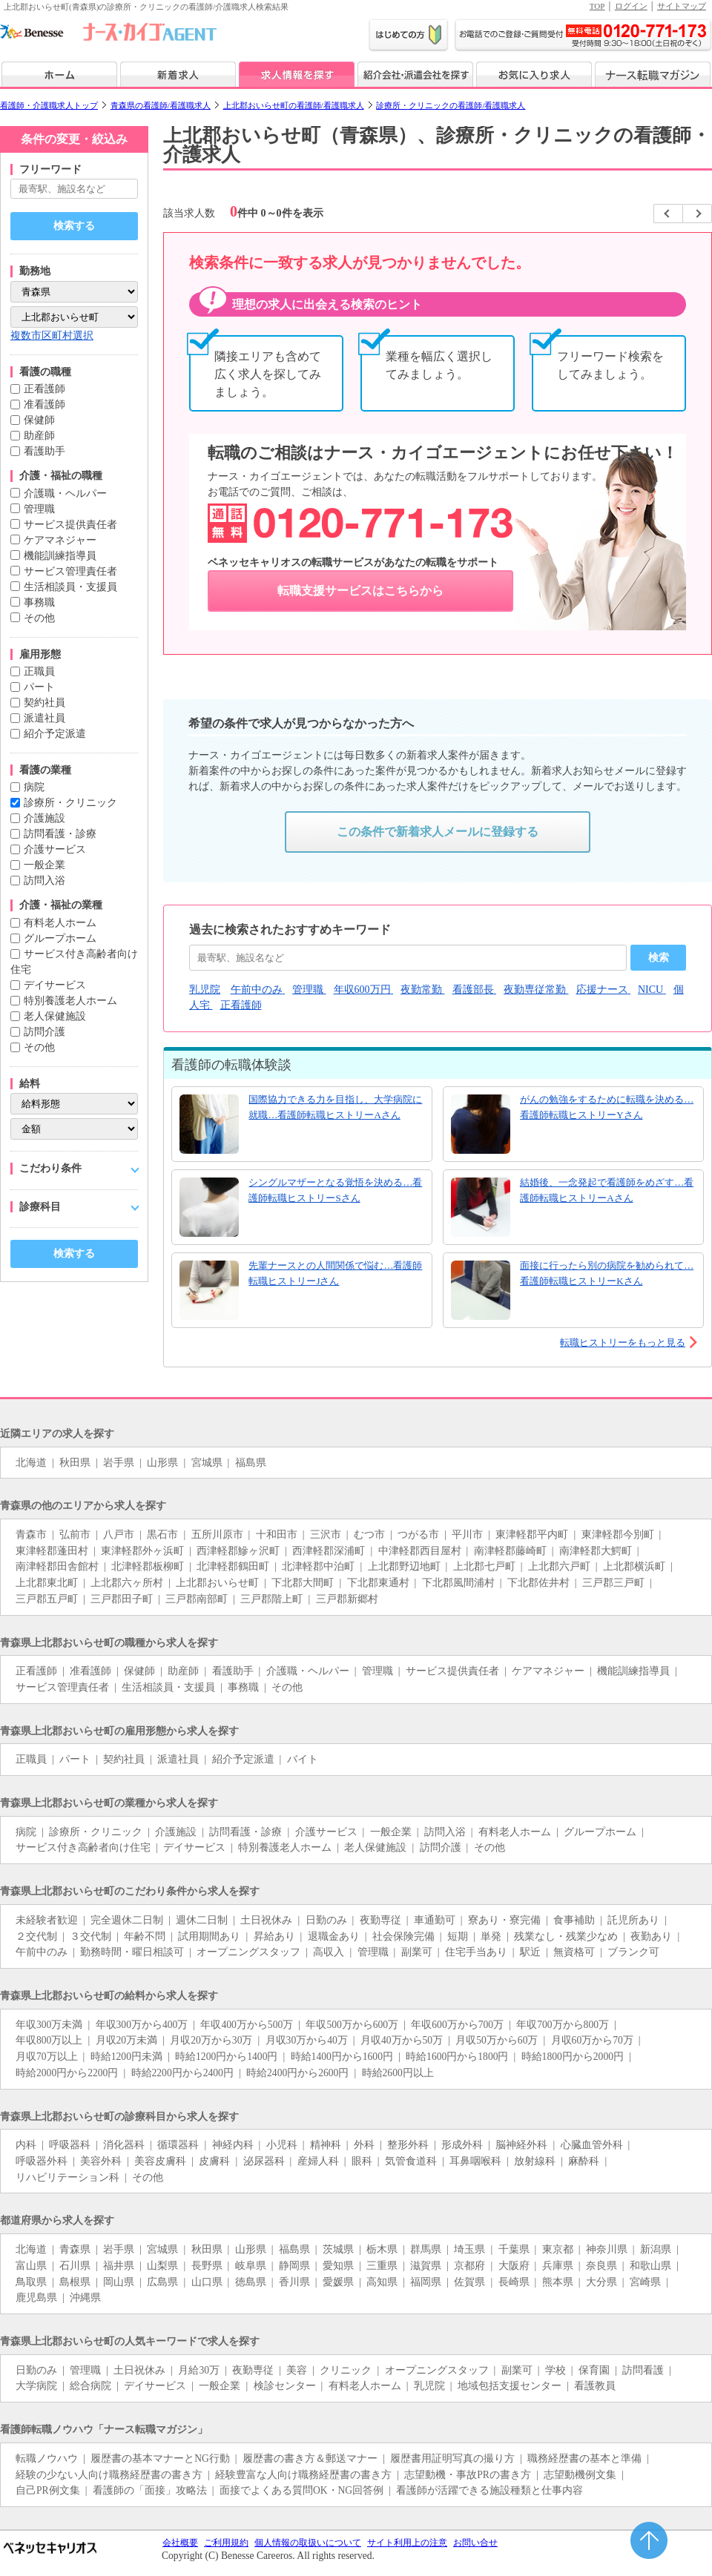 The image size is (712, 2576). Describe the element at coordinates (206, 2282) in the screenshot. I see `山口県` at that location.